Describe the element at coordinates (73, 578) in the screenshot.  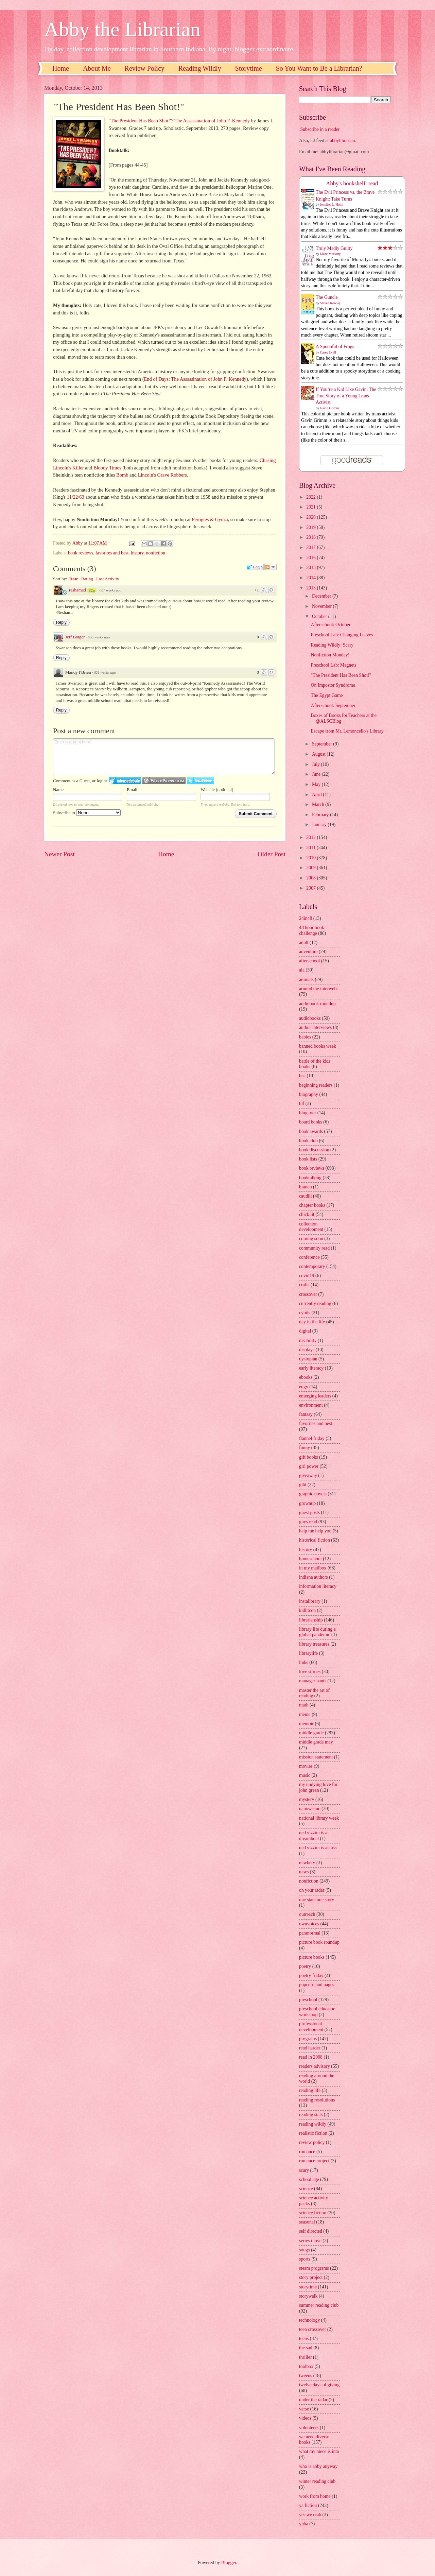
I see `Date` at that location.